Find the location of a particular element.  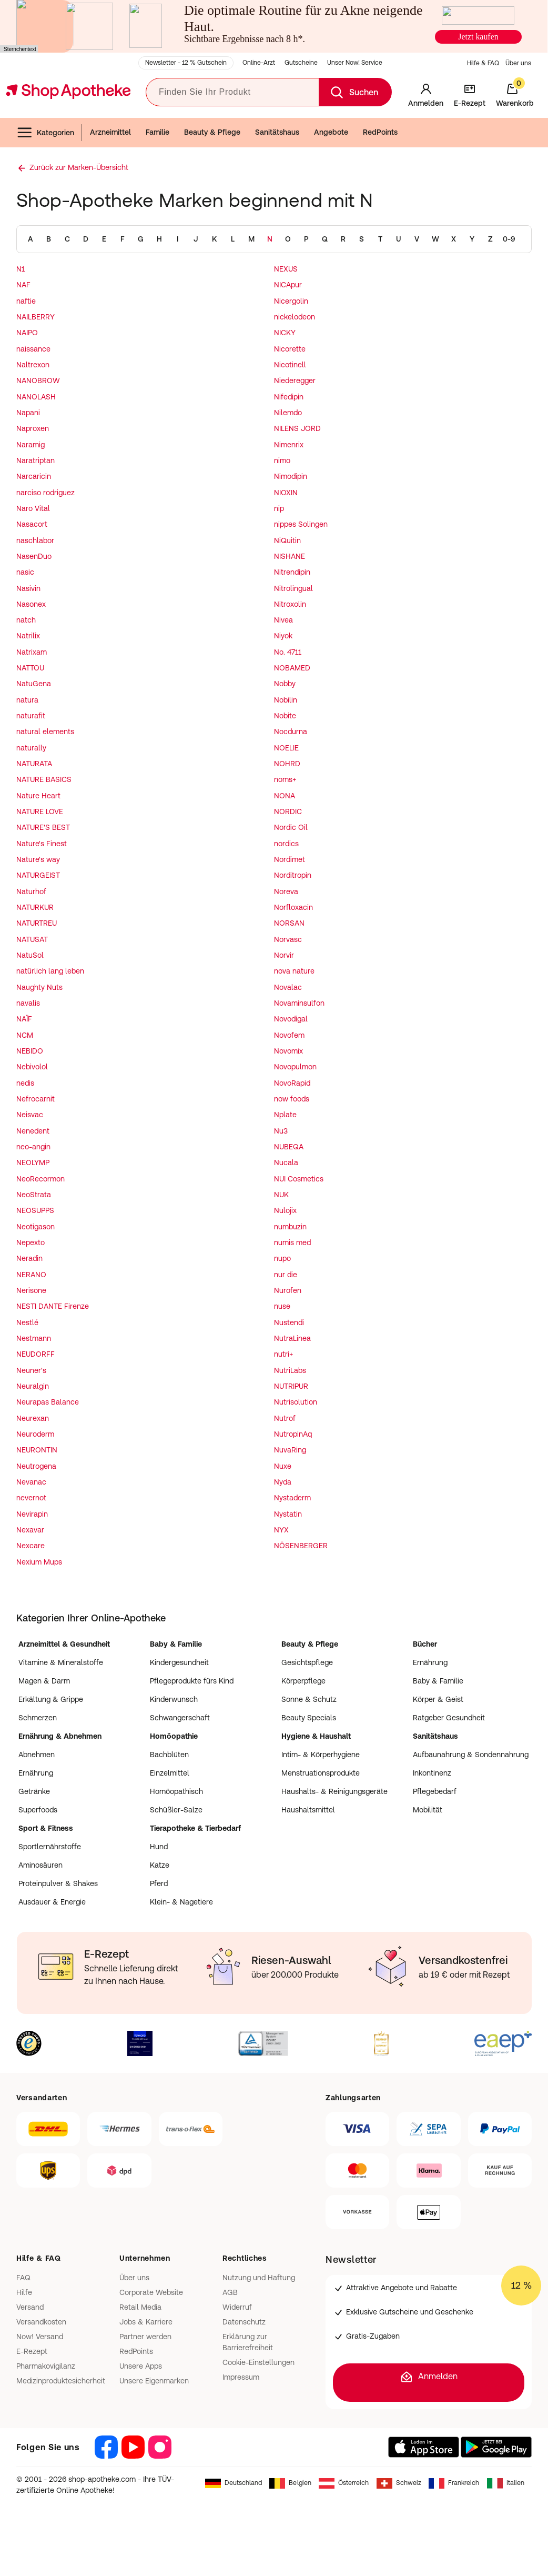

Partner werden is located at coordinates (145, 2336).